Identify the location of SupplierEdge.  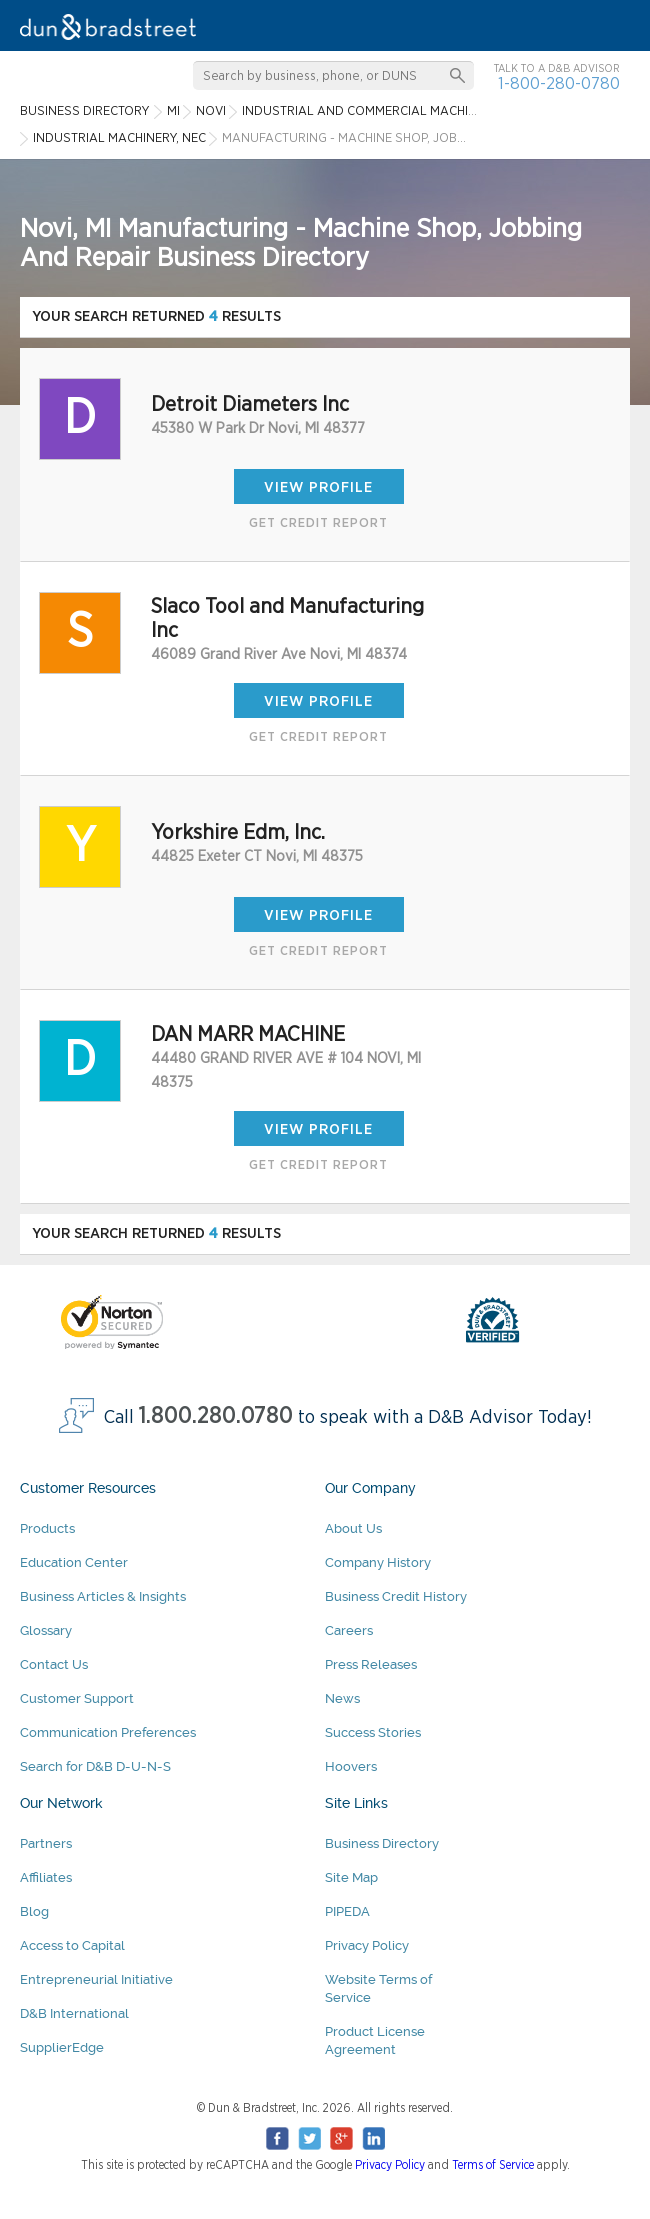
(62, 2047).